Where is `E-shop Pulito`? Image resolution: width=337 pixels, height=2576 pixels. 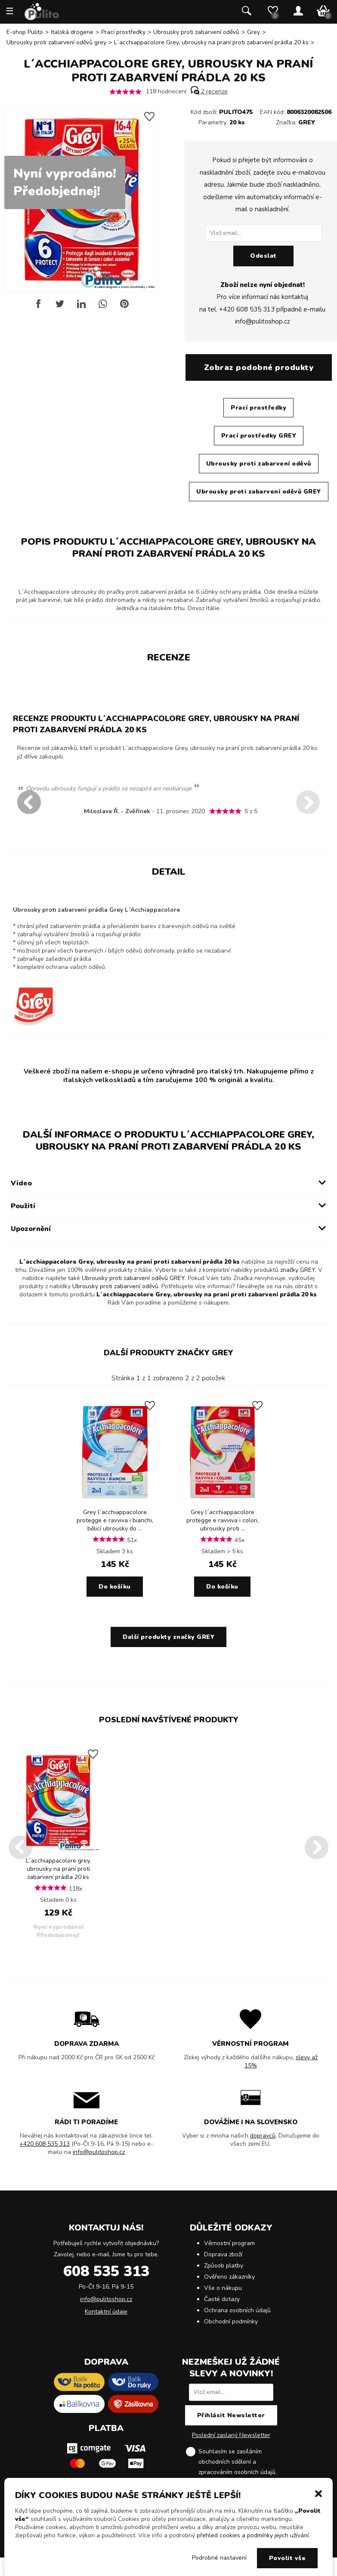
E-shop Pulito is located at coordinates (24, 32).